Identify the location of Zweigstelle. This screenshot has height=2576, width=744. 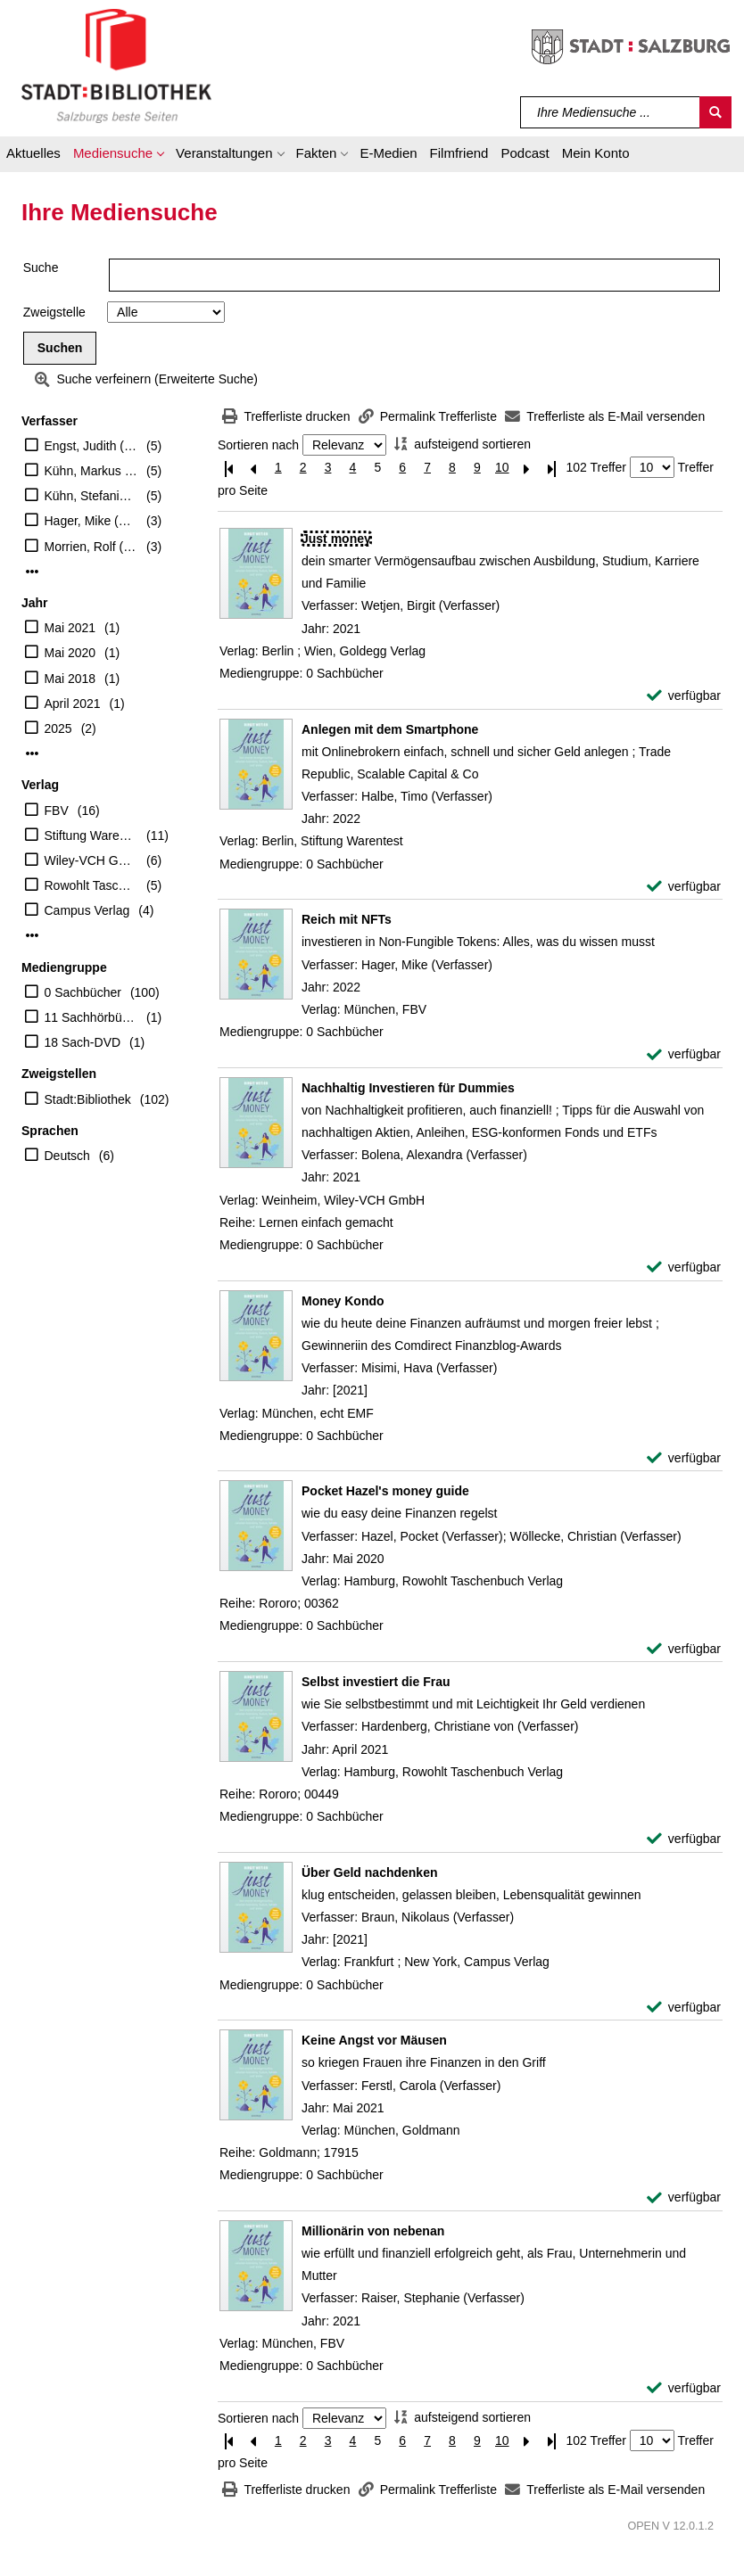
(54, 312).